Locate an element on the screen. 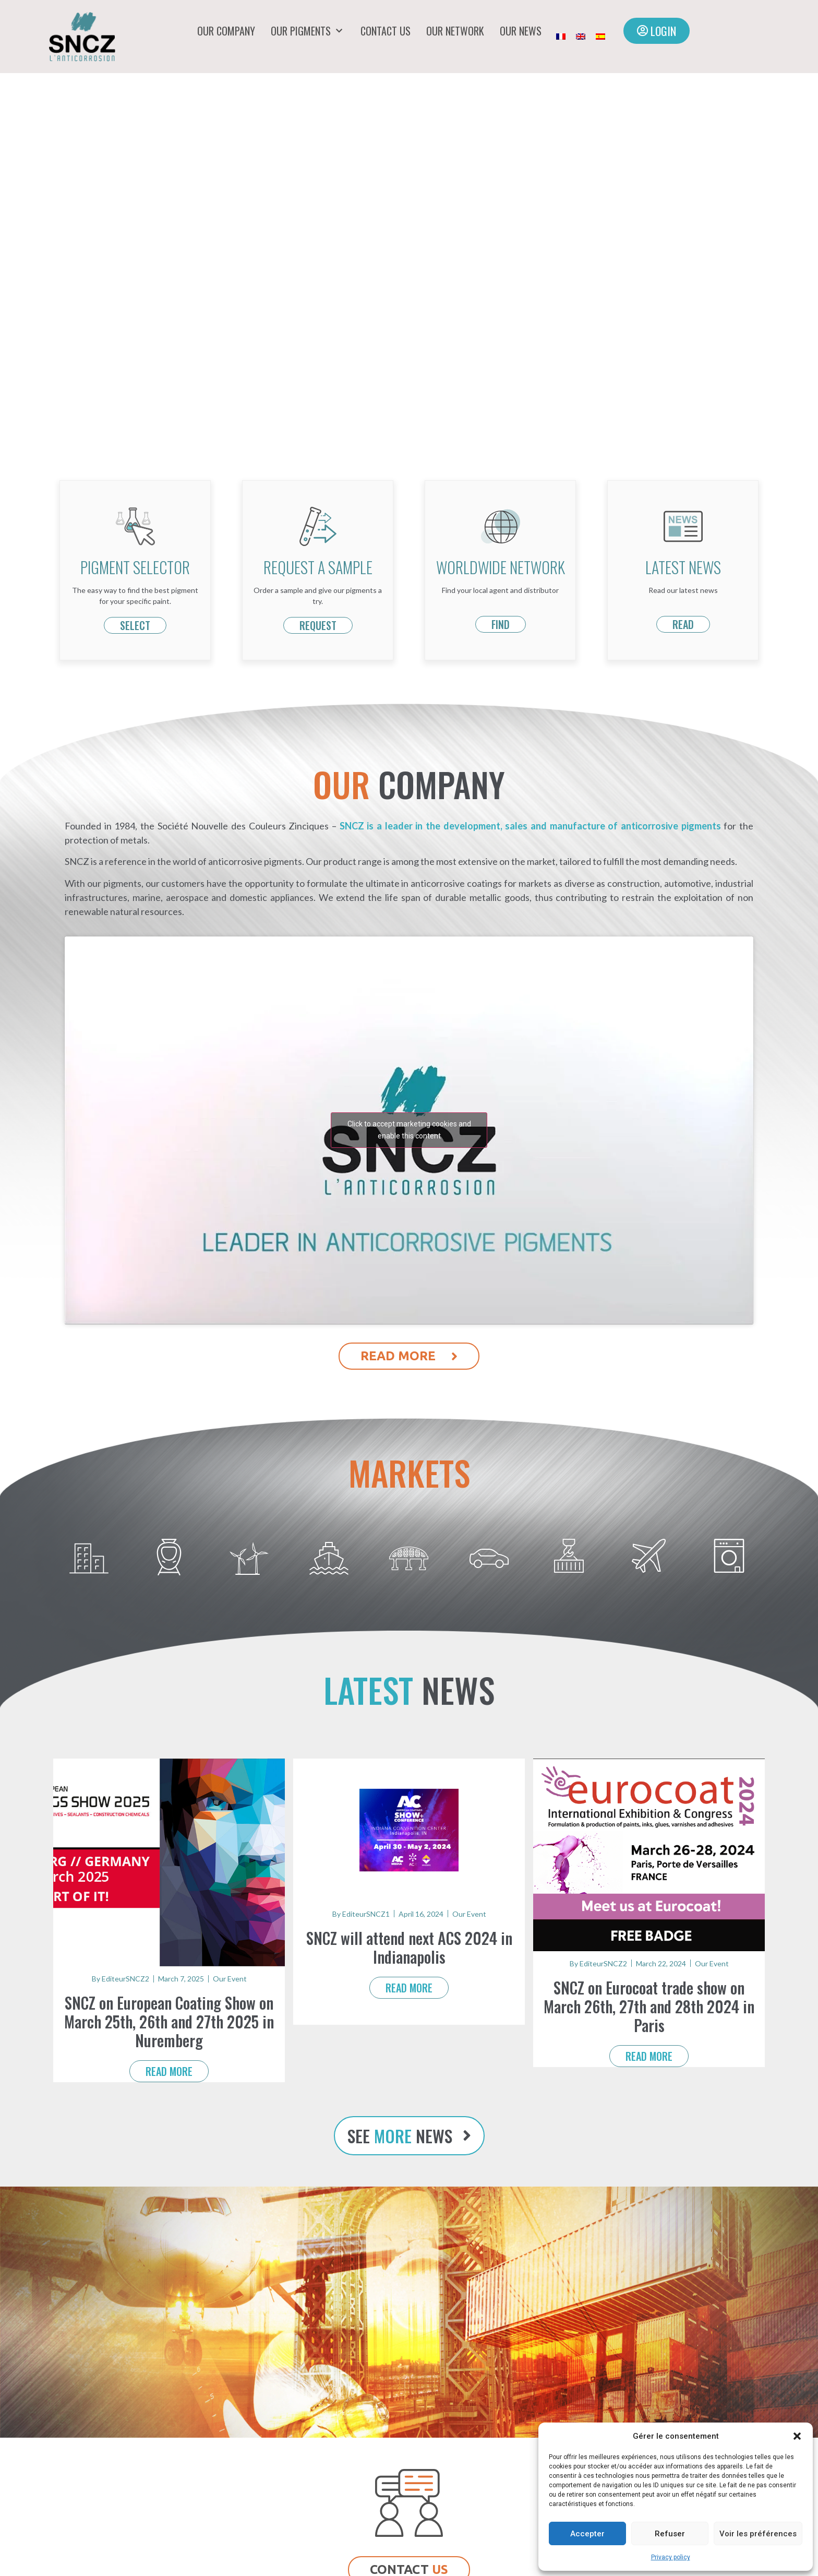  news is located at coordinates (409, 1689).